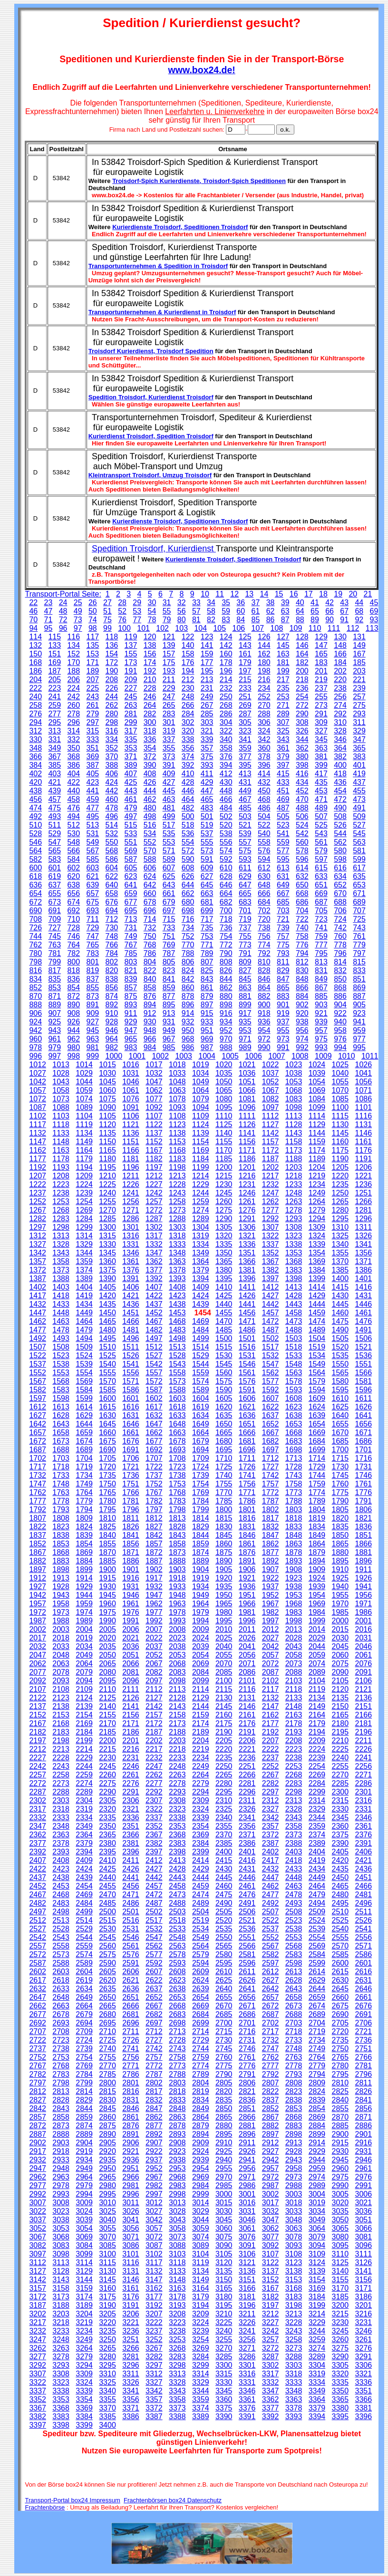 Image resolution: width=388 pixels, height=2576 pixels. Describe the element at coordinates (93, 654) in the screenshot. I see `153` at that location.